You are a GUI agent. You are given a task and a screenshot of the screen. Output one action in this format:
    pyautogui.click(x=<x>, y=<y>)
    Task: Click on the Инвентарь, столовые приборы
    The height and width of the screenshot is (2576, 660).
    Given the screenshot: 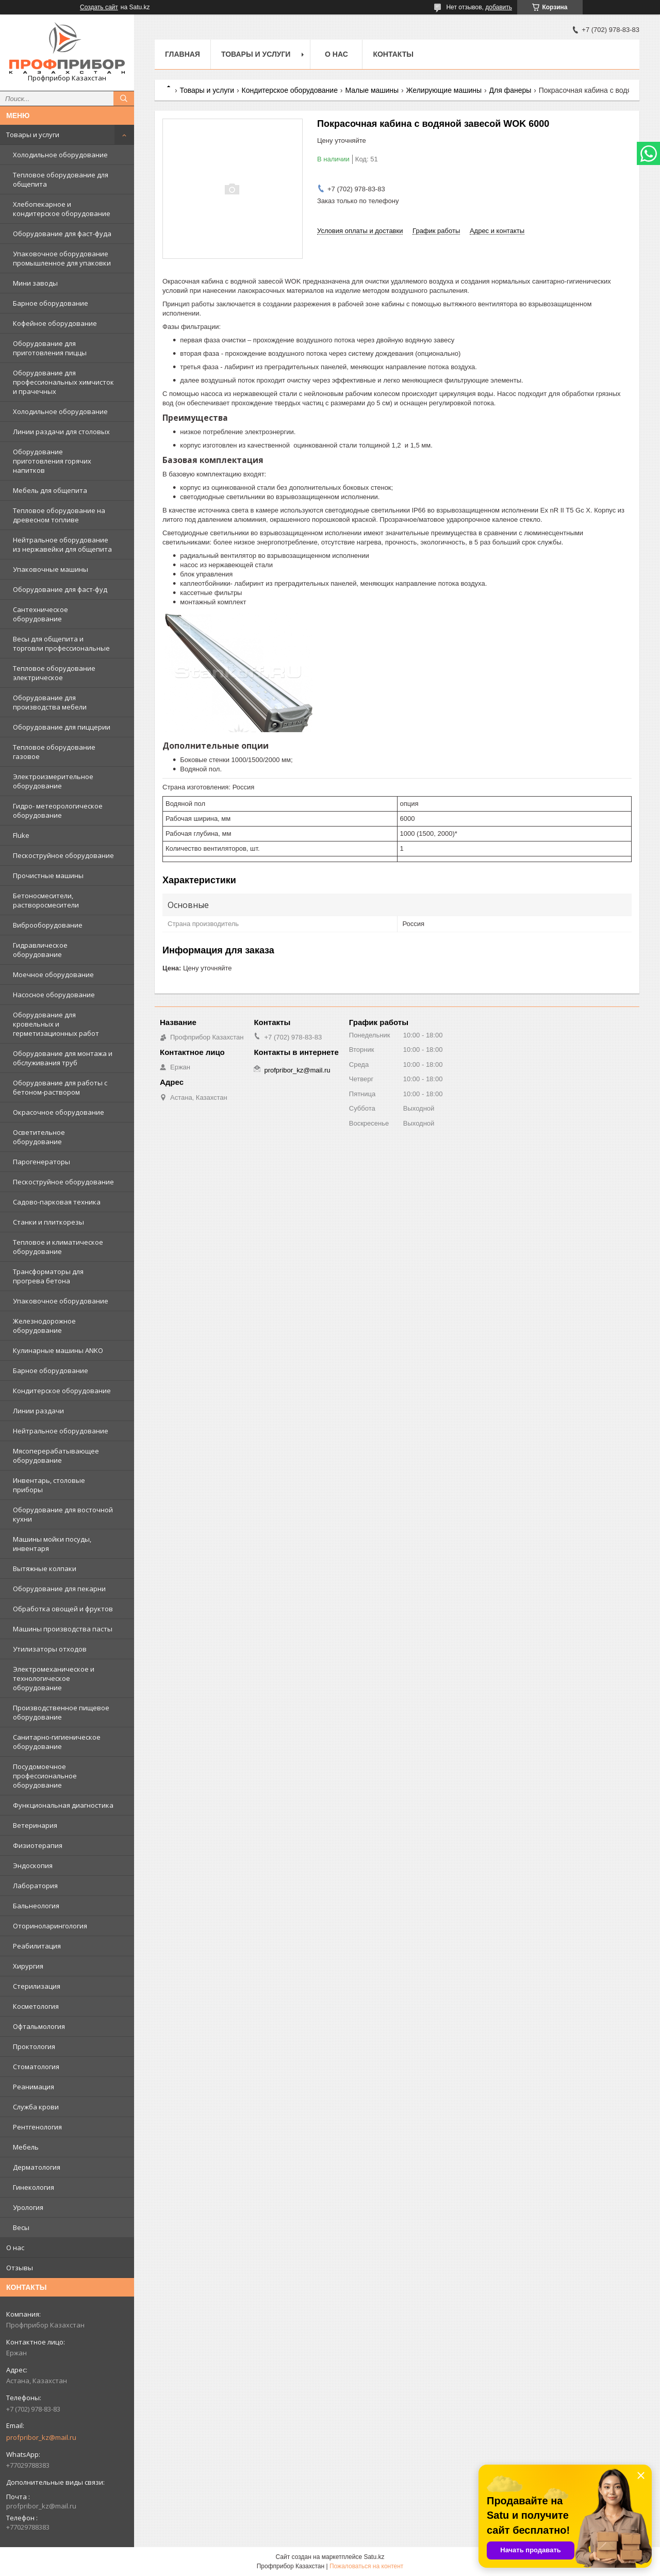 What is the action you would take?
    pyautogui.click(x=49, y=1485)
    